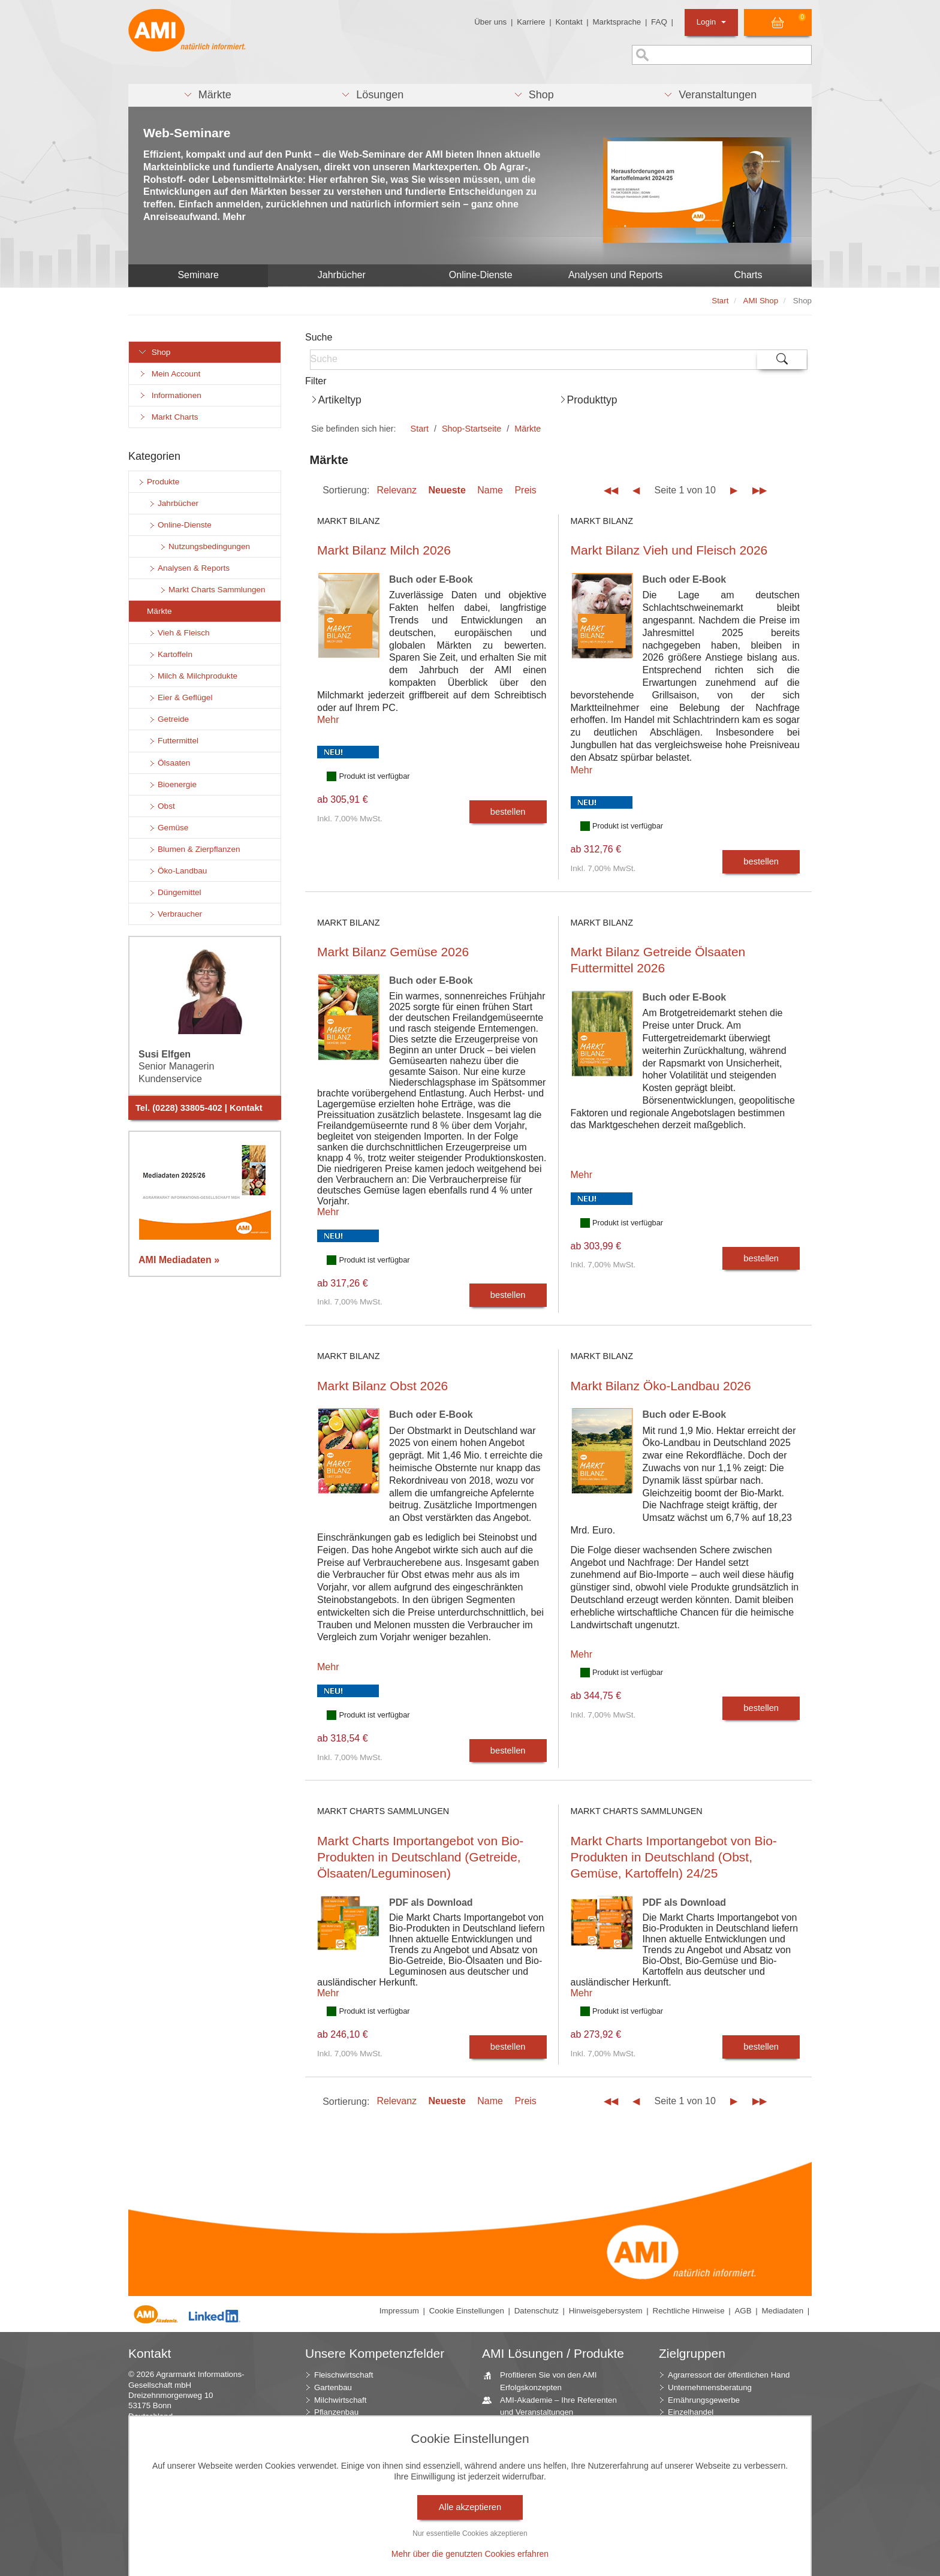 Image resolution: width=940 pixels, height=2576 pixels. What do you see at coordinates (399, 2310) in the screenshot?
I see `Impressum` at bounding box center [399, 2310].